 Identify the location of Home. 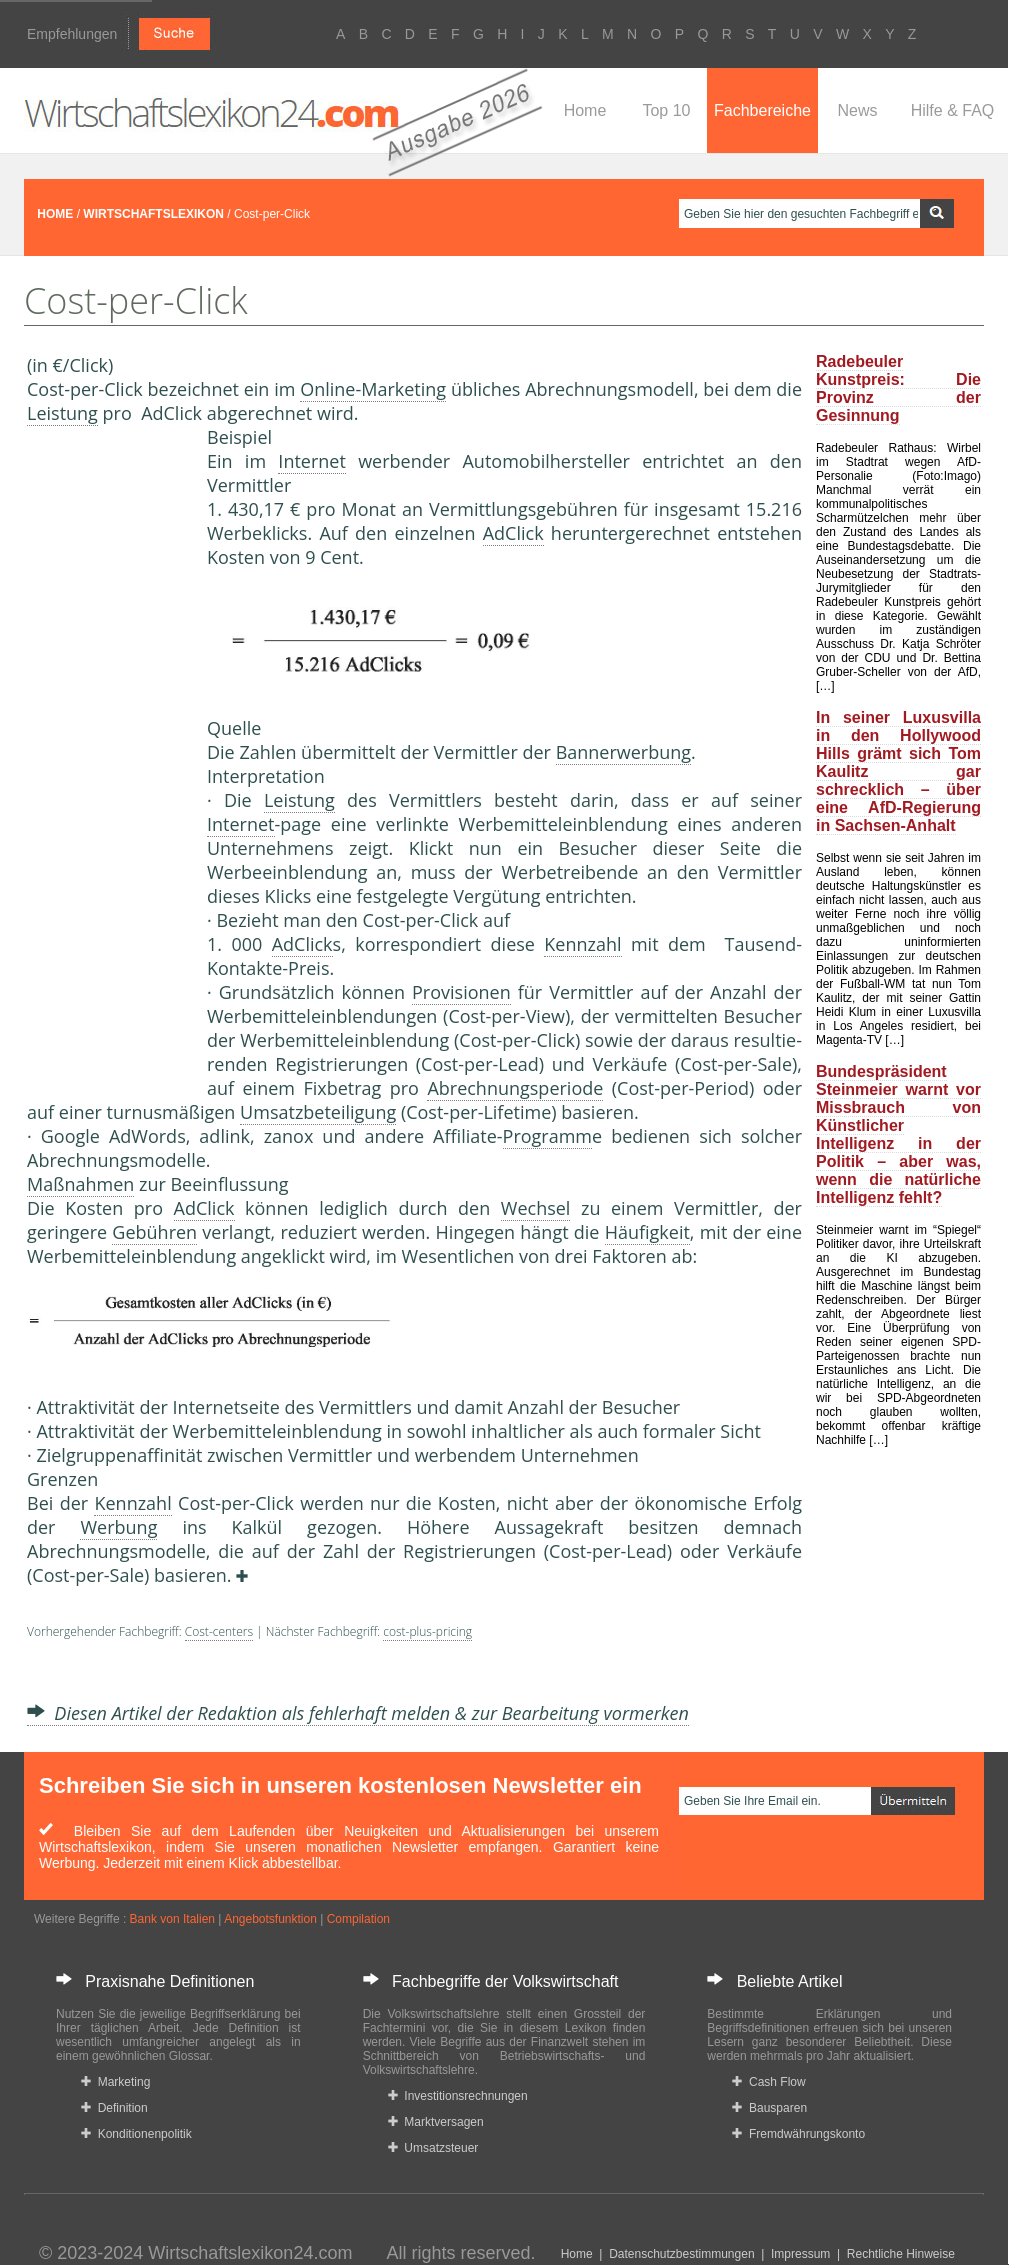
(585, 110).